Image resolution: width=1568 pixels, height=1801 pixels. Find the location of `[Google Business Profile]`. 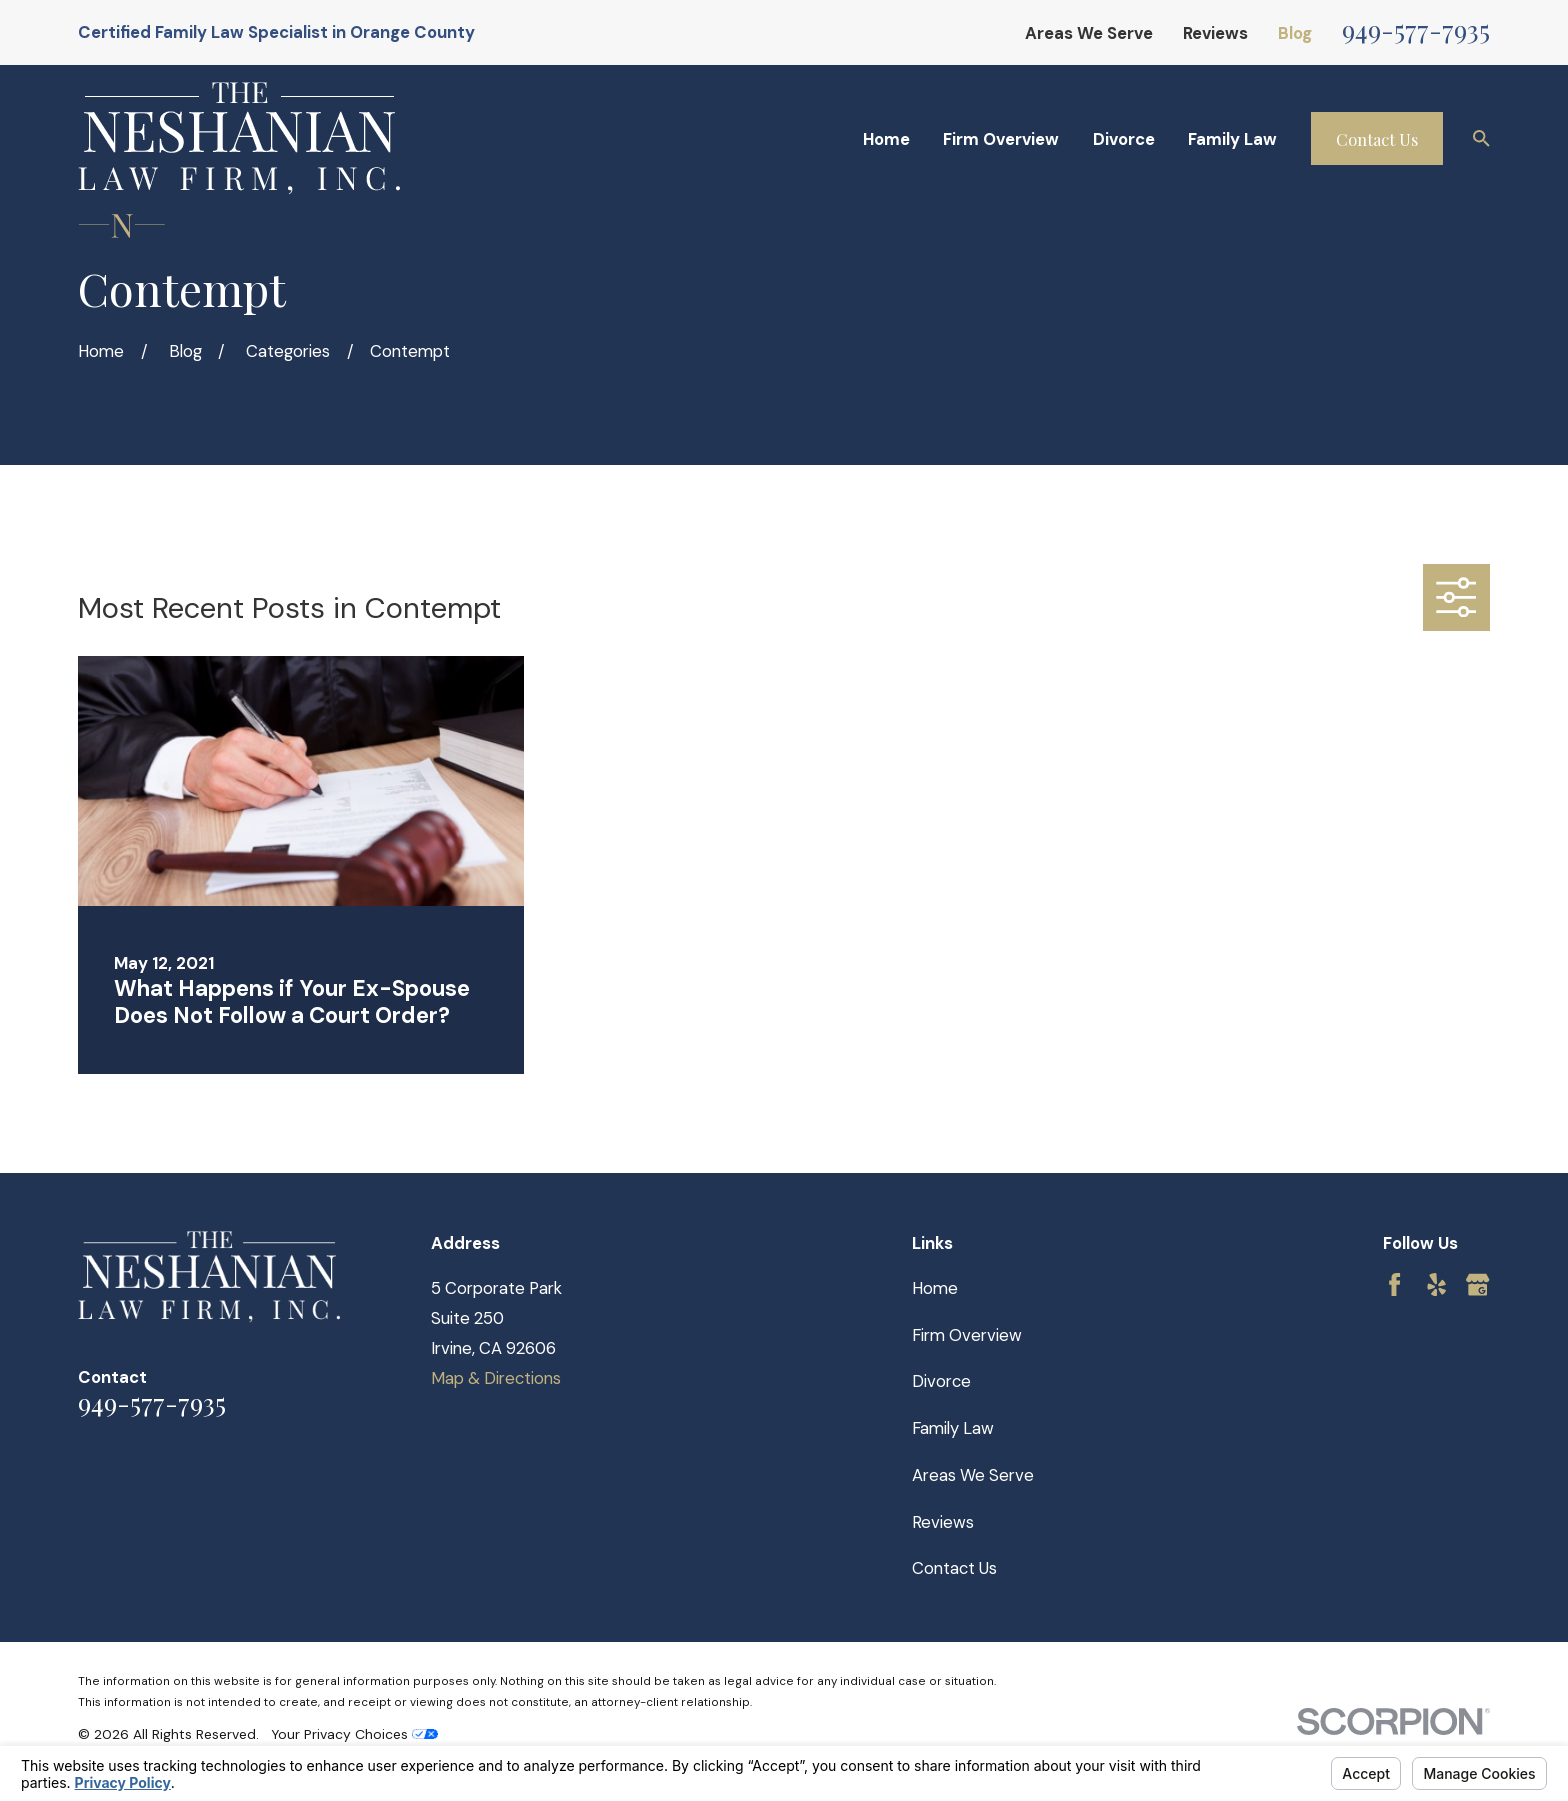

[Google Business Profile] is located at coordinates (1477, 1284).